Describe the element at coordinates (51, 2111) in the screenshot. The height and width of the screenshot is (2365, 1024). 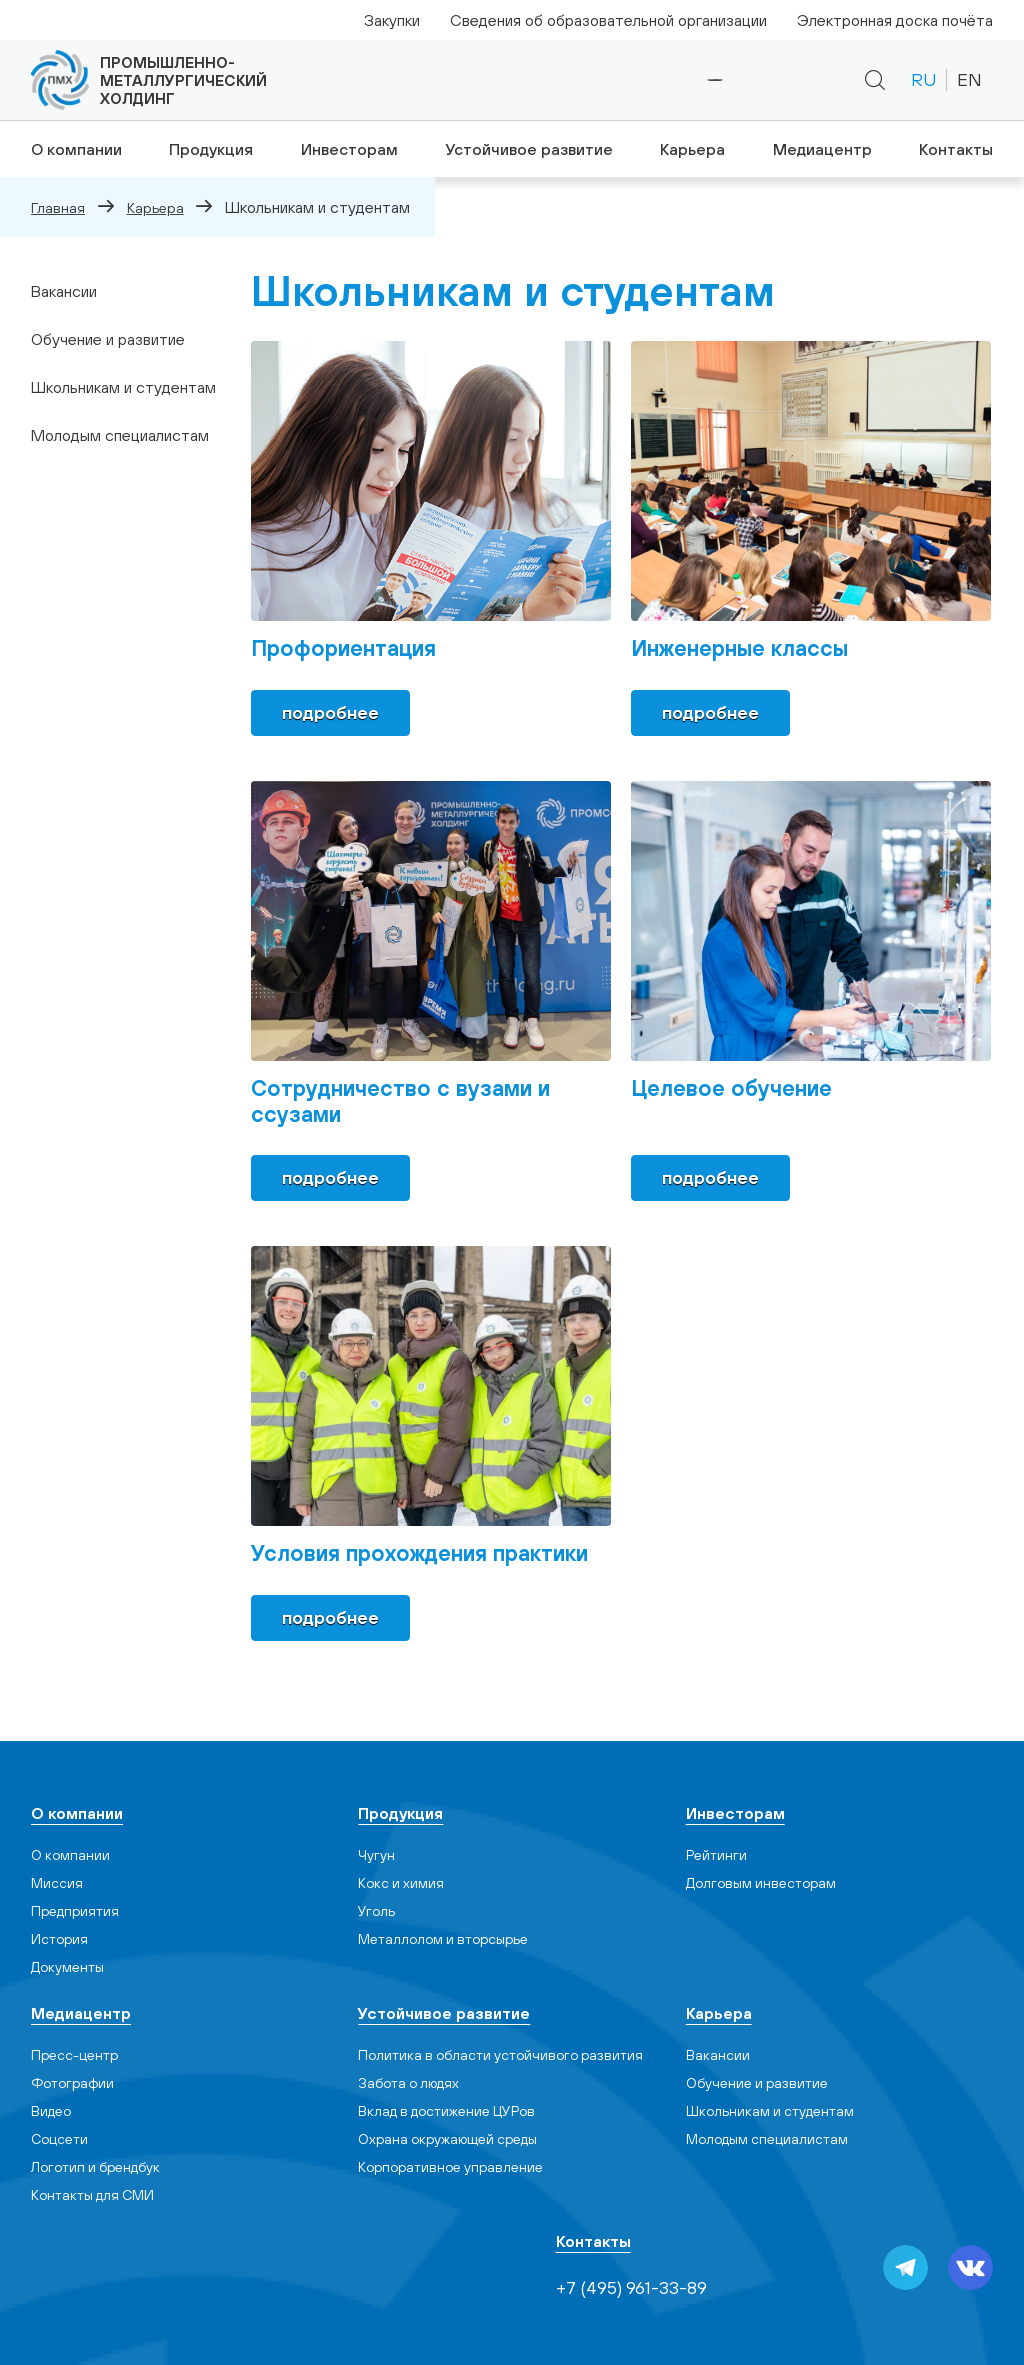
I see `Видео` at that location.